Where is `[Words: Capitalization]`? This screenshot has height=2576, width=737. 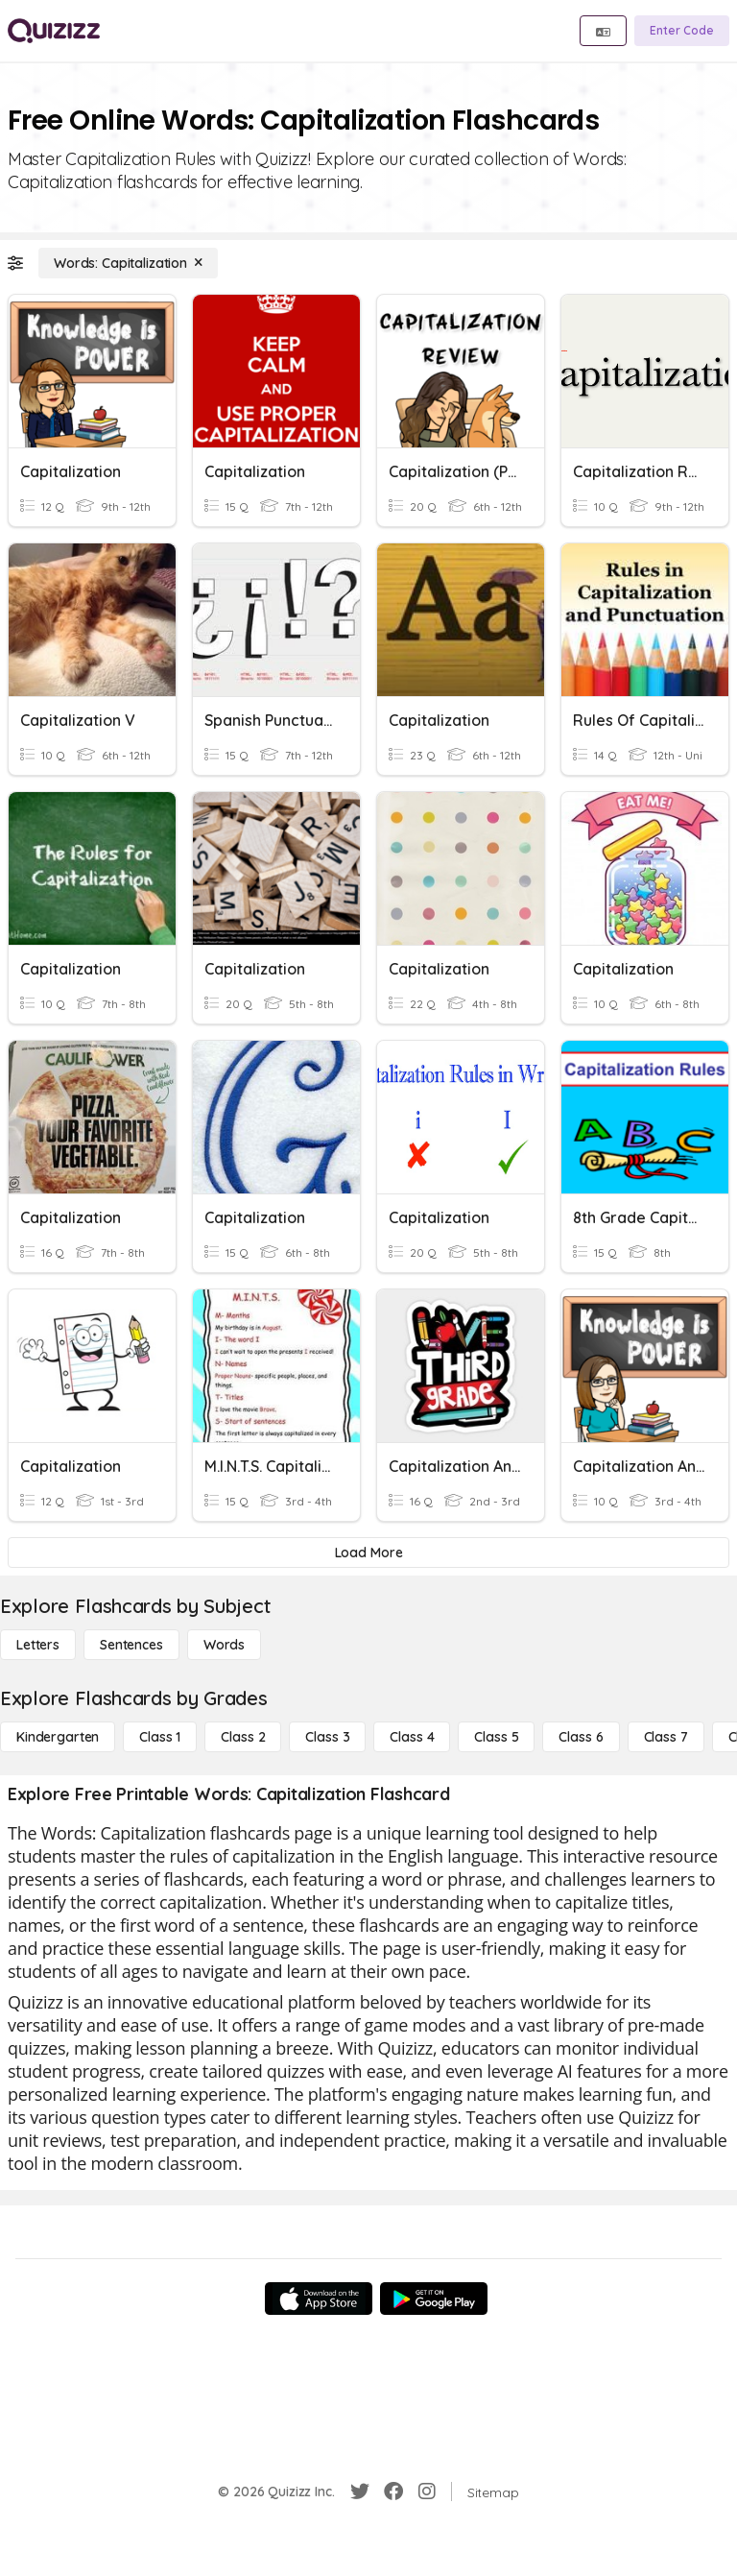 [Words: Capitalization] is located at coordinates (128, 263).